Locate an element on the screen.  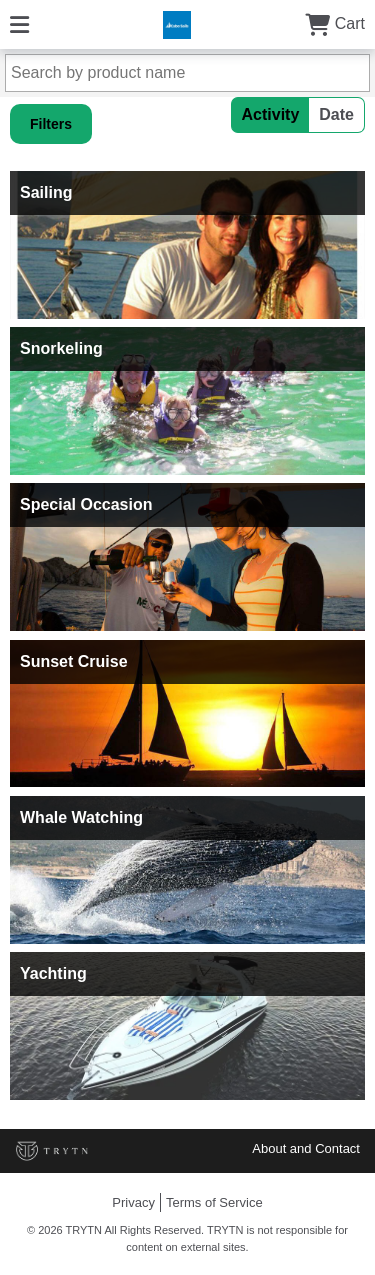
Date is located at coordinates (336, 114).